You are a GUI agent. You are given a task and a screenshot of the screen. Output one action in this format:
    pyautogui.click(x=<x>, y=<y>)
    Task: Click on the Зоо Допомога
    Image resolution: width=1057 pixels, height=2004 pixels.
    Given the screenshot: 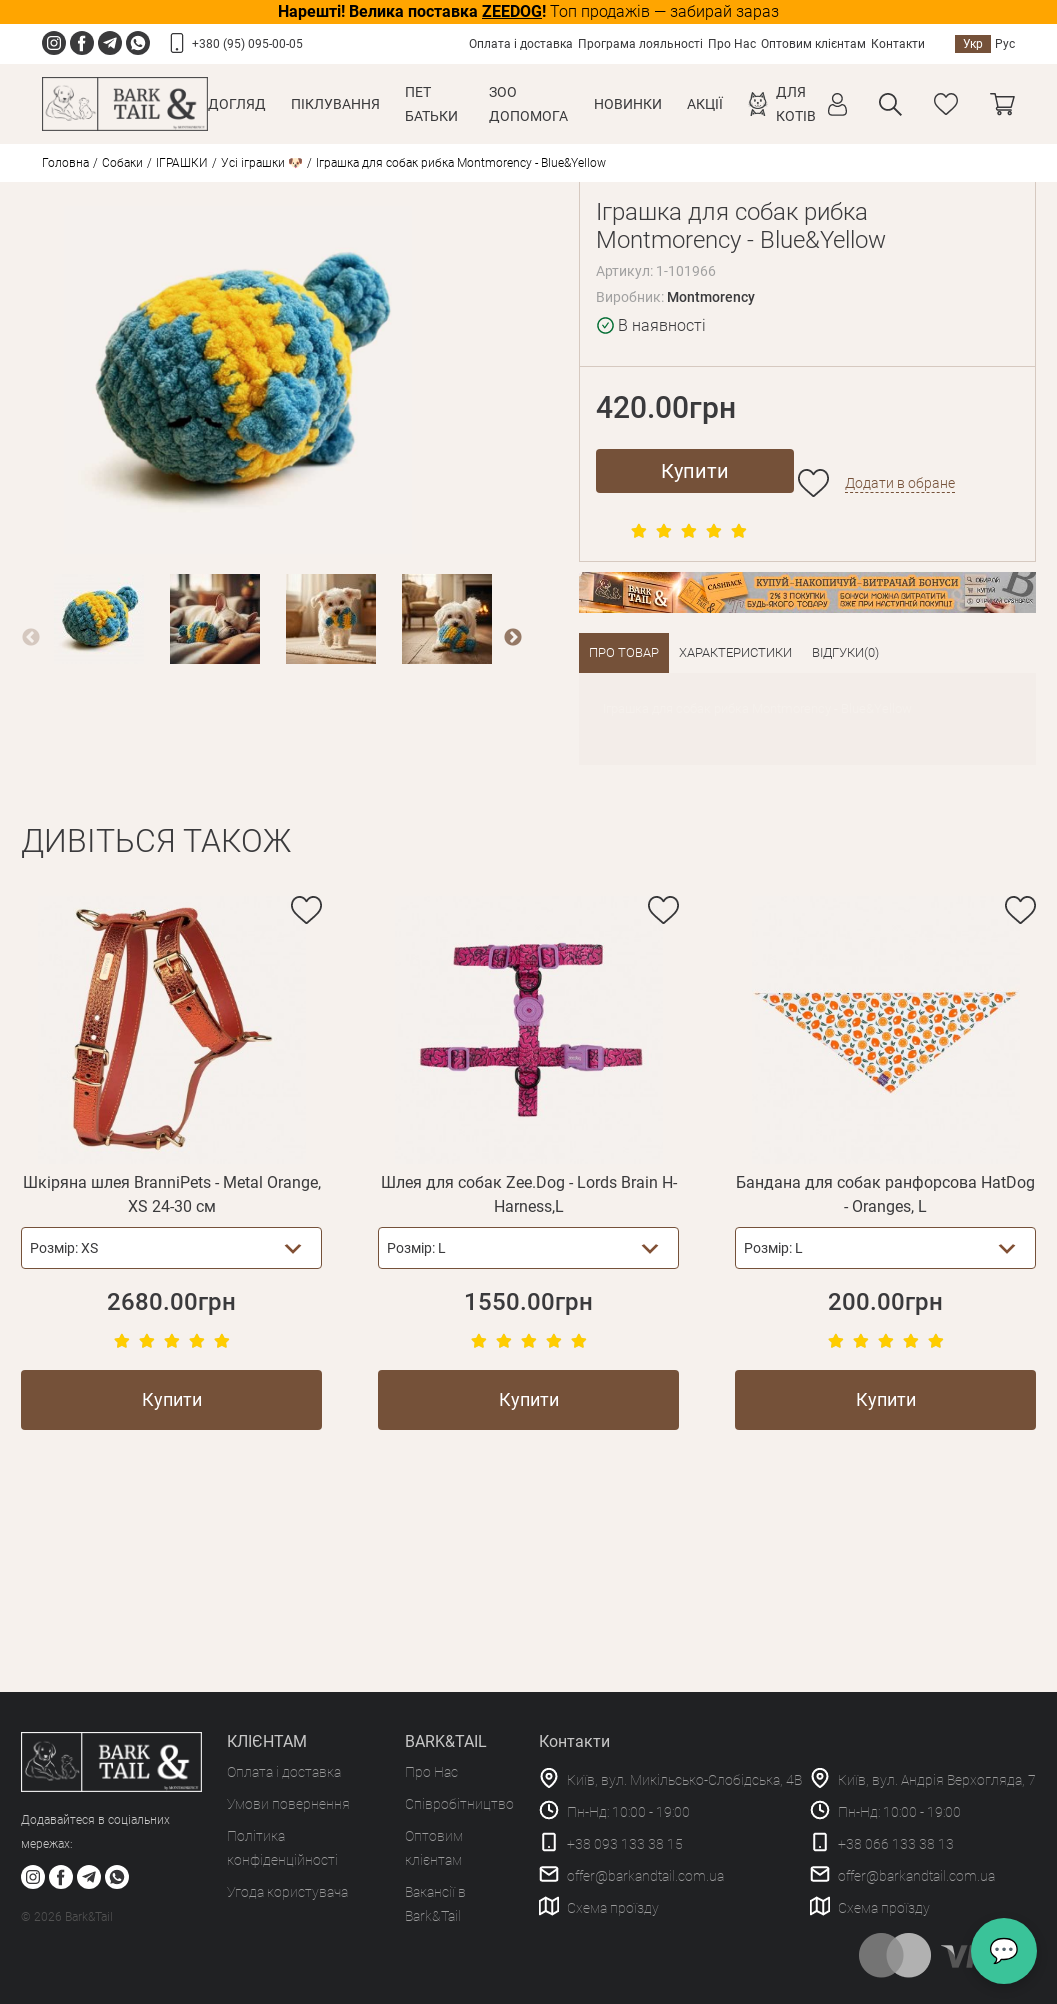 What is the action you would take?
    pyautogui.click(x=528, y=104)
    